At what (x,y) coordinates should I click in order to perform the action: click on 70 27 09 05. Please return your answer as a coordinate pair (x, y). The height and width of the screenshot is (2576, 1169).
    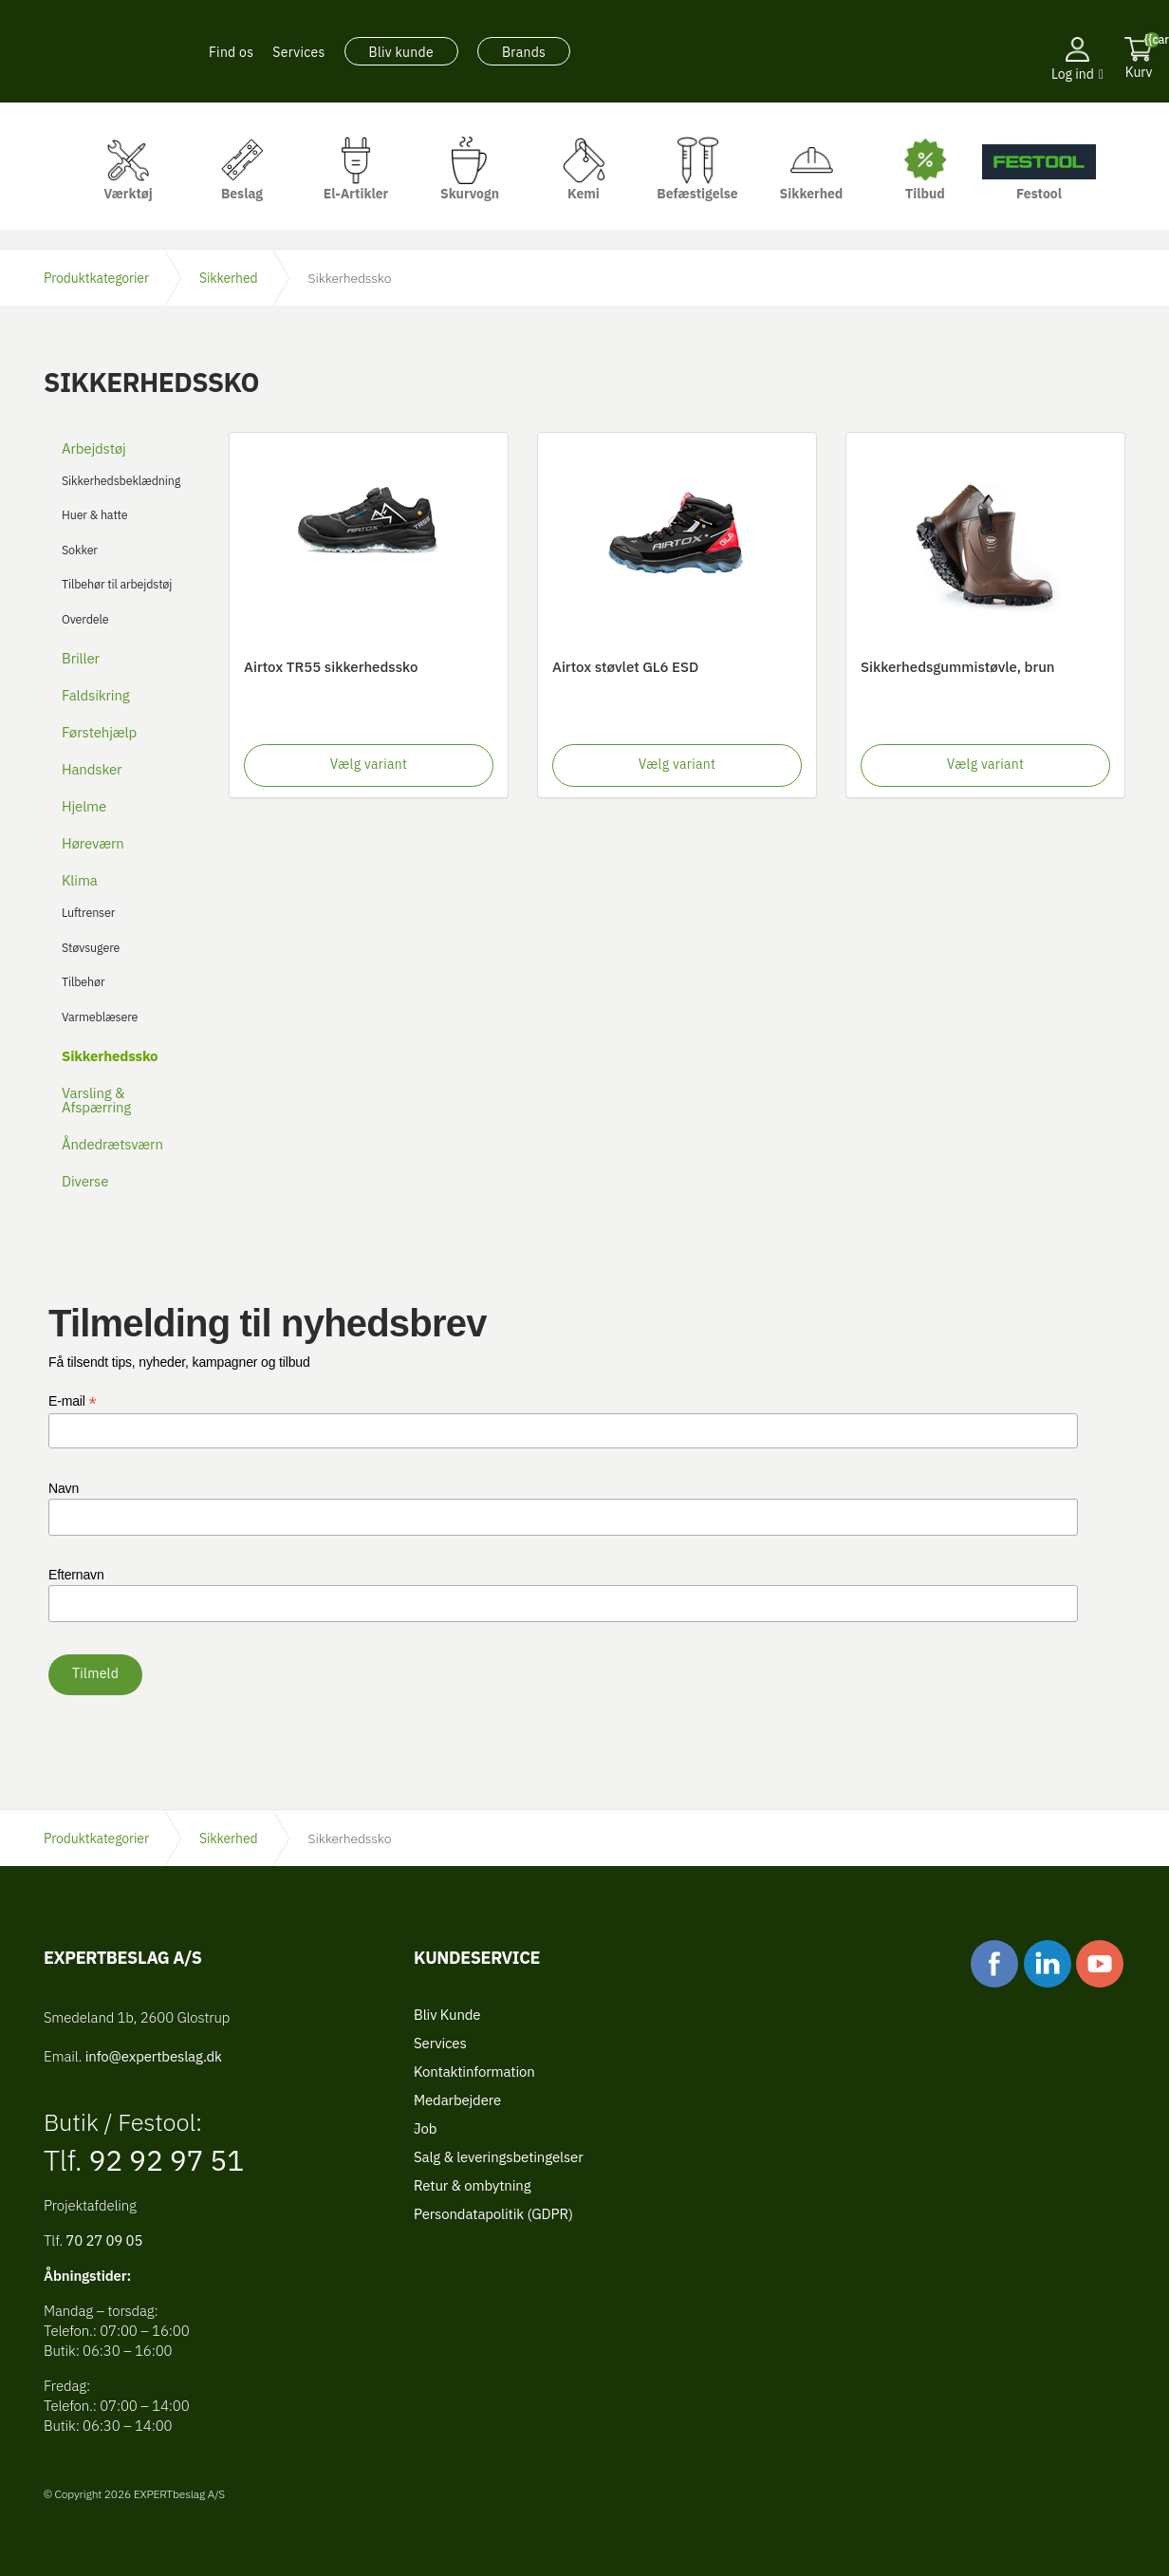
    Looking at the image, I should click on (103, 2240).